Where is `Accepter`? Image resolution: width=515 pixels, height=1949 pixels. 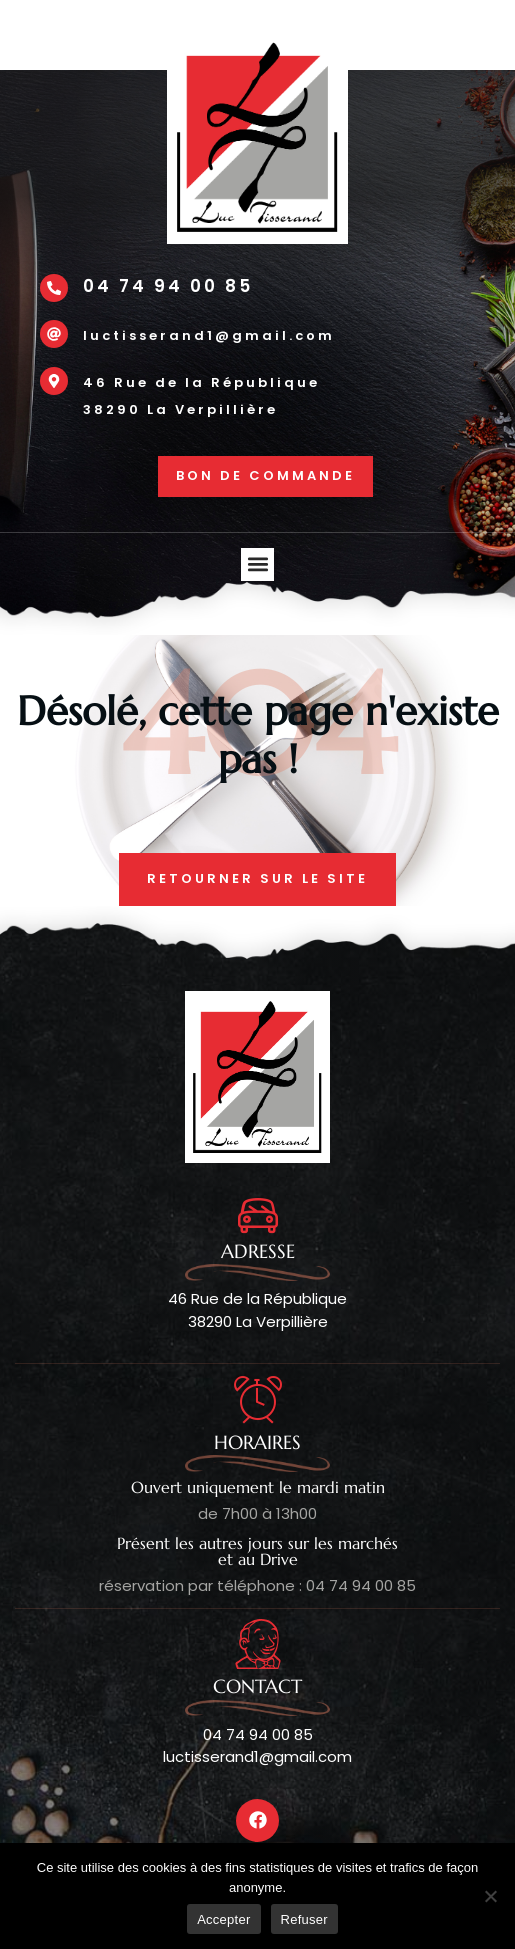 Accepter is located at coordinates (223, 1919).